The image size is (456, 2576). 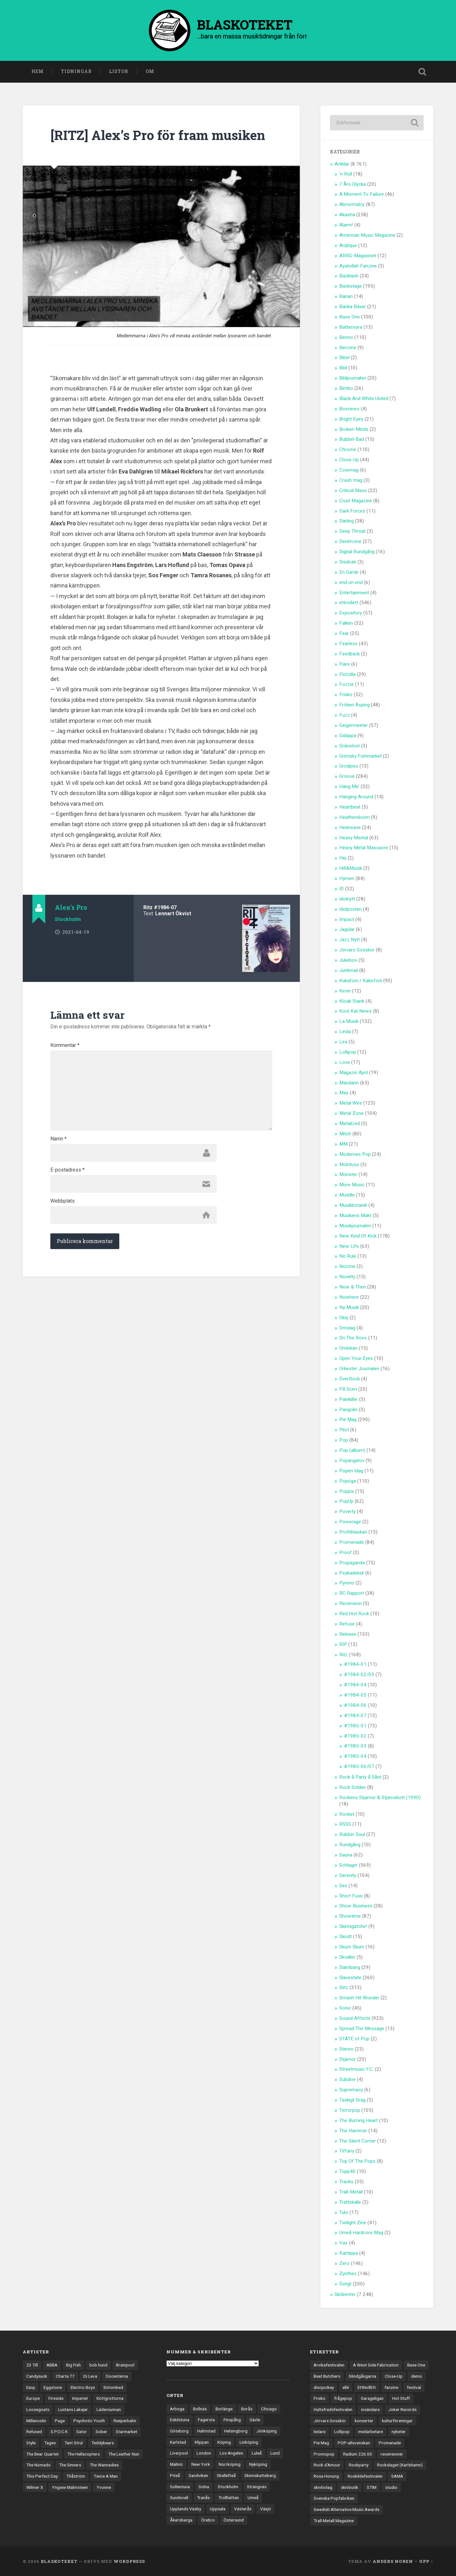 What do you see at coordinates (426, 2561) in the screenshot?
I see `Upp ↑` at bounding box center [426, 2561].